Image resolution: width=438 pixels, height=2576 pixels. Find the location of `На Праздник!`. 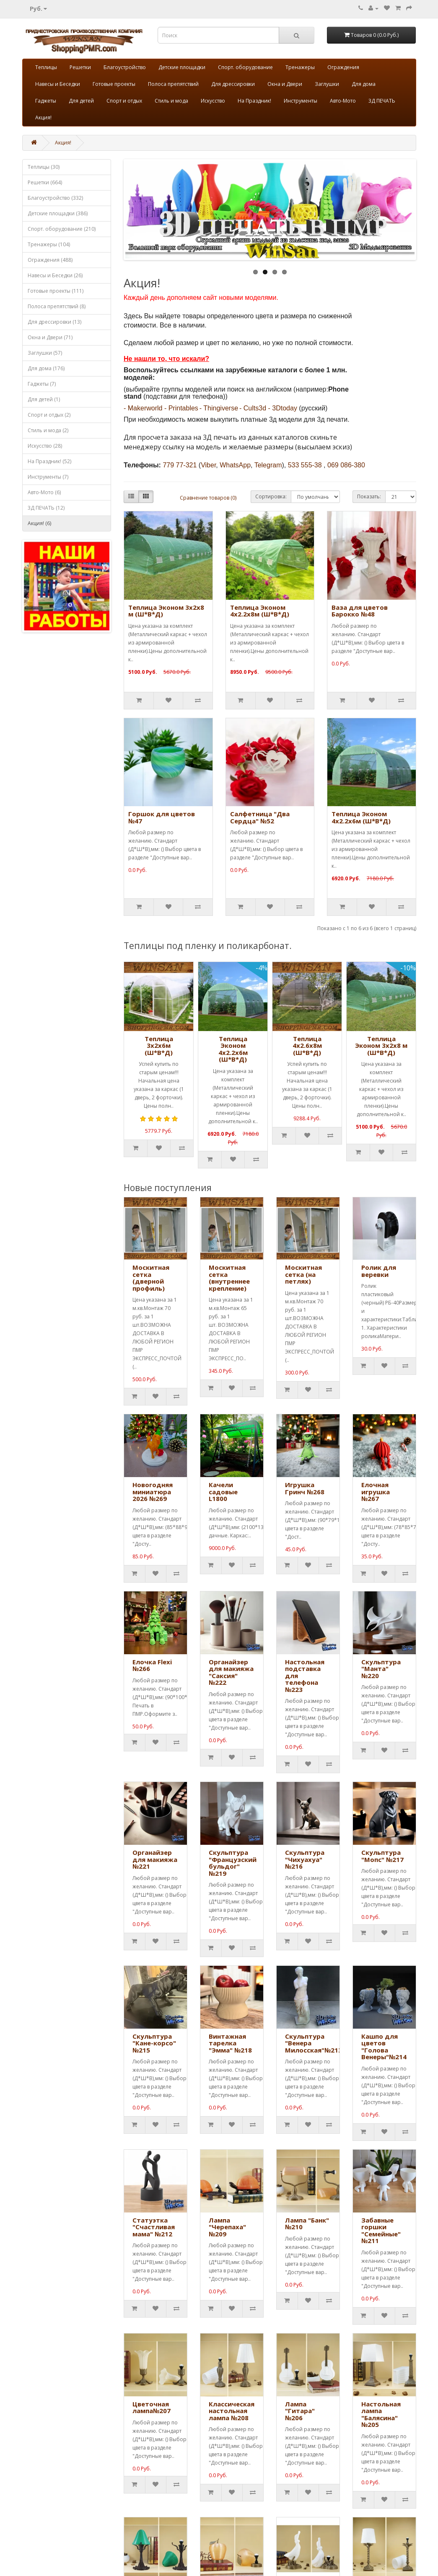

На Праздник! is located at coordinates (254, 100).